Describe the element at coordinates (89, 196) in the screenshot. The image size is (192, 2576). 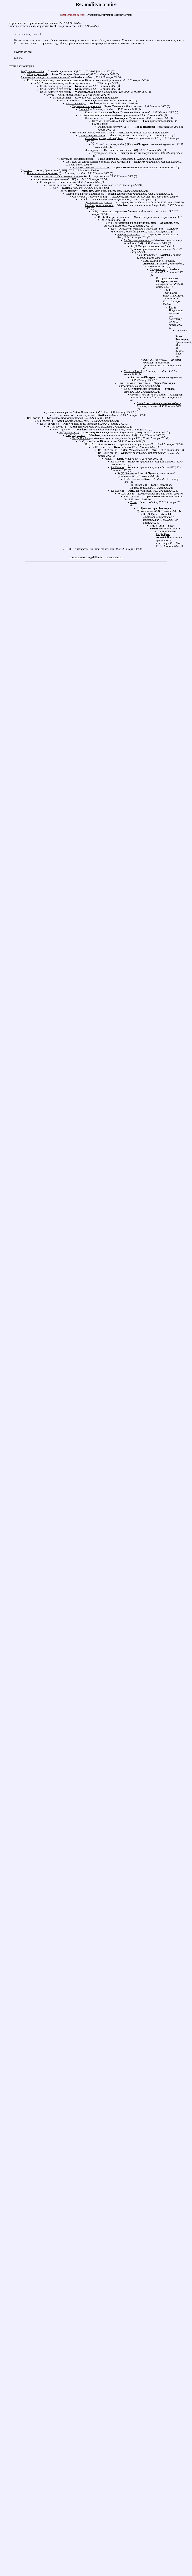
I see `Ответ такой... Теоретический :)` at that location.